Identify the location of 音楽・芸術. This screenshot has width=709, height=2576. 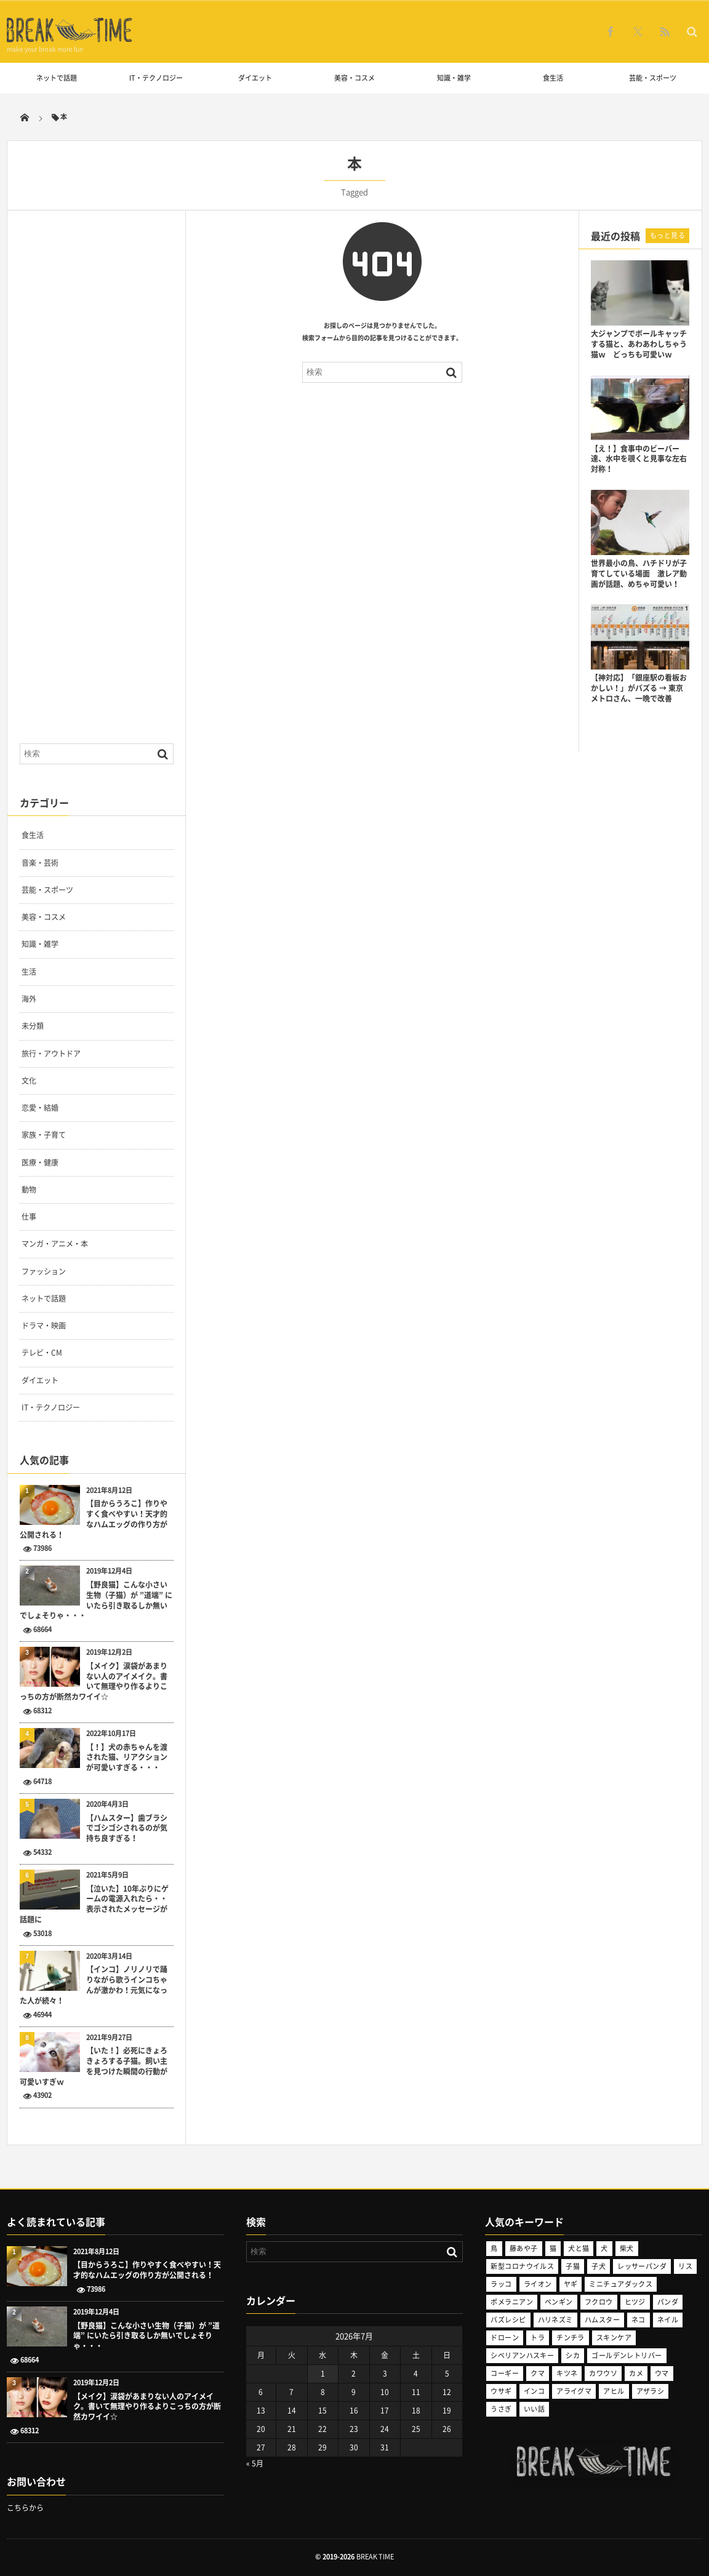
(40, 862).